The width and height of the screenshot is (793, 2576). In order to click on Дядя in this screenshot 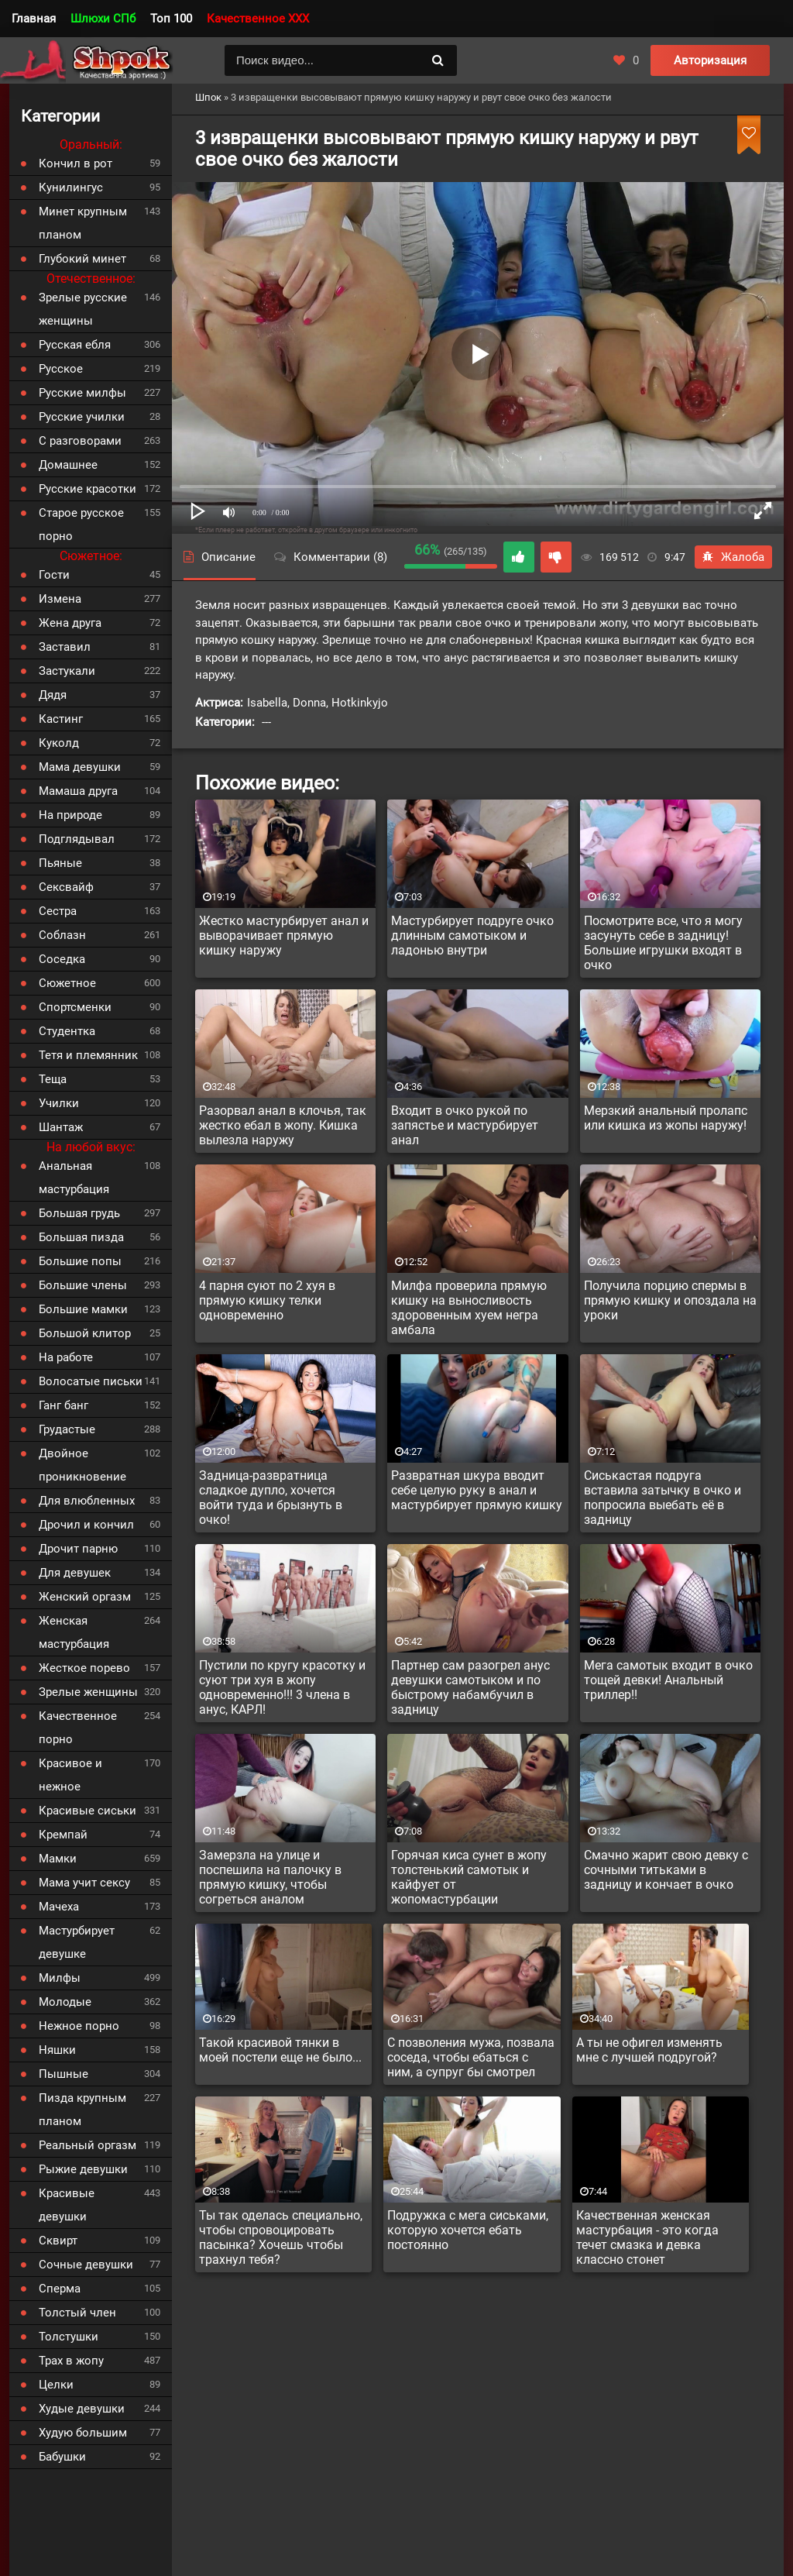, I will do `click(53, 695)`.